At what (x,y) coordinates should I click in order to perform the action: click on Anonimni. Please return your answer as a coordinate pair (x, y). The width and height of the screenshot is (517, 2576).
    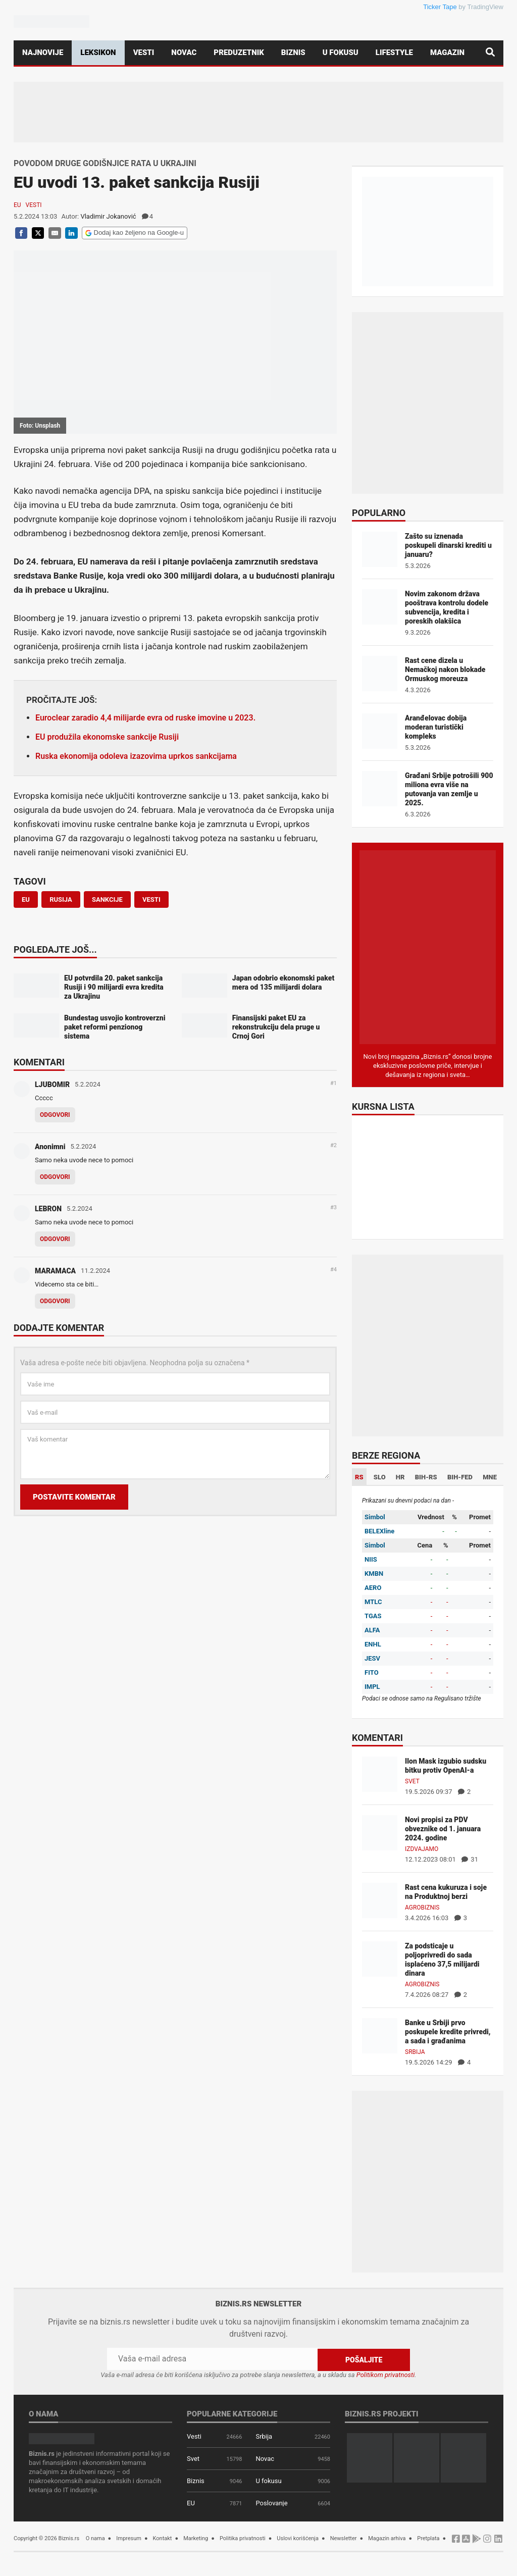
    Looking at the image, I should click on (50, 1147).